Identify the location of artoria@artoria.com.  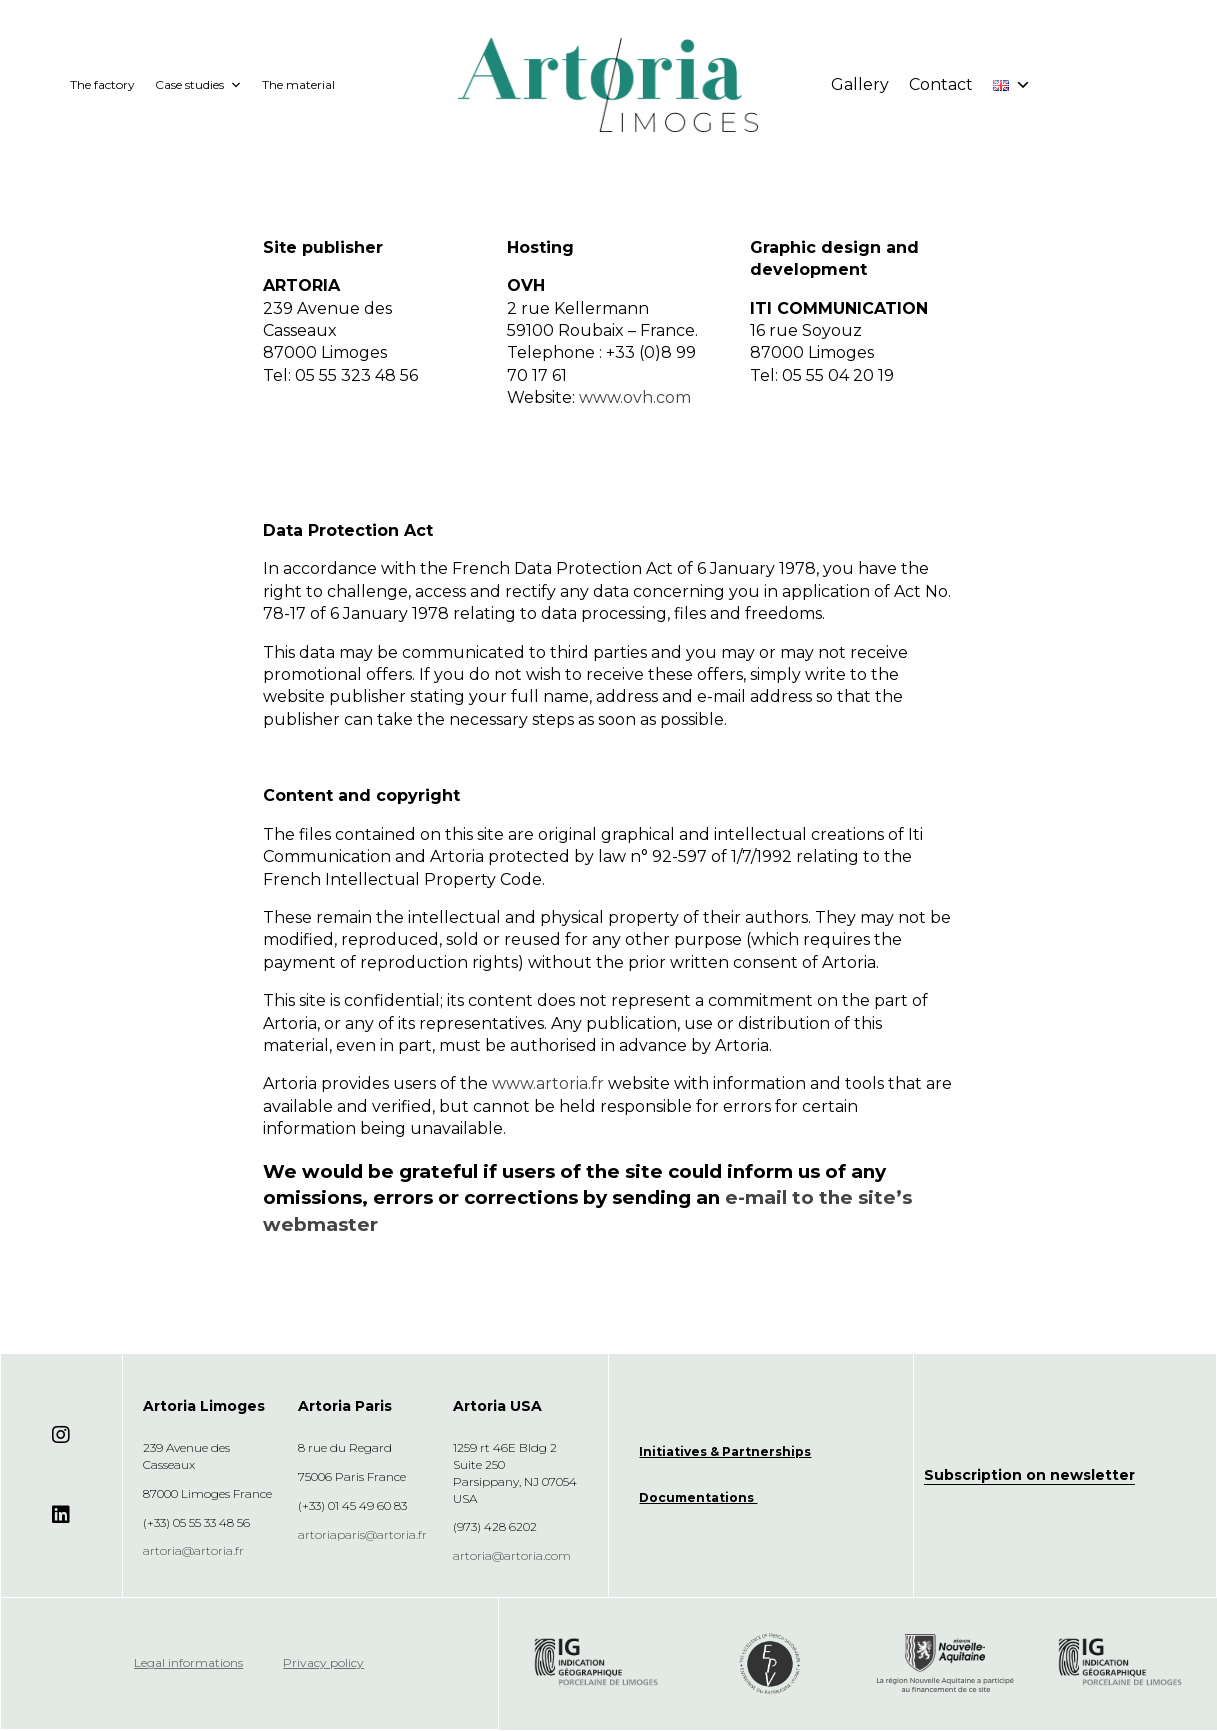
(512, 1555).